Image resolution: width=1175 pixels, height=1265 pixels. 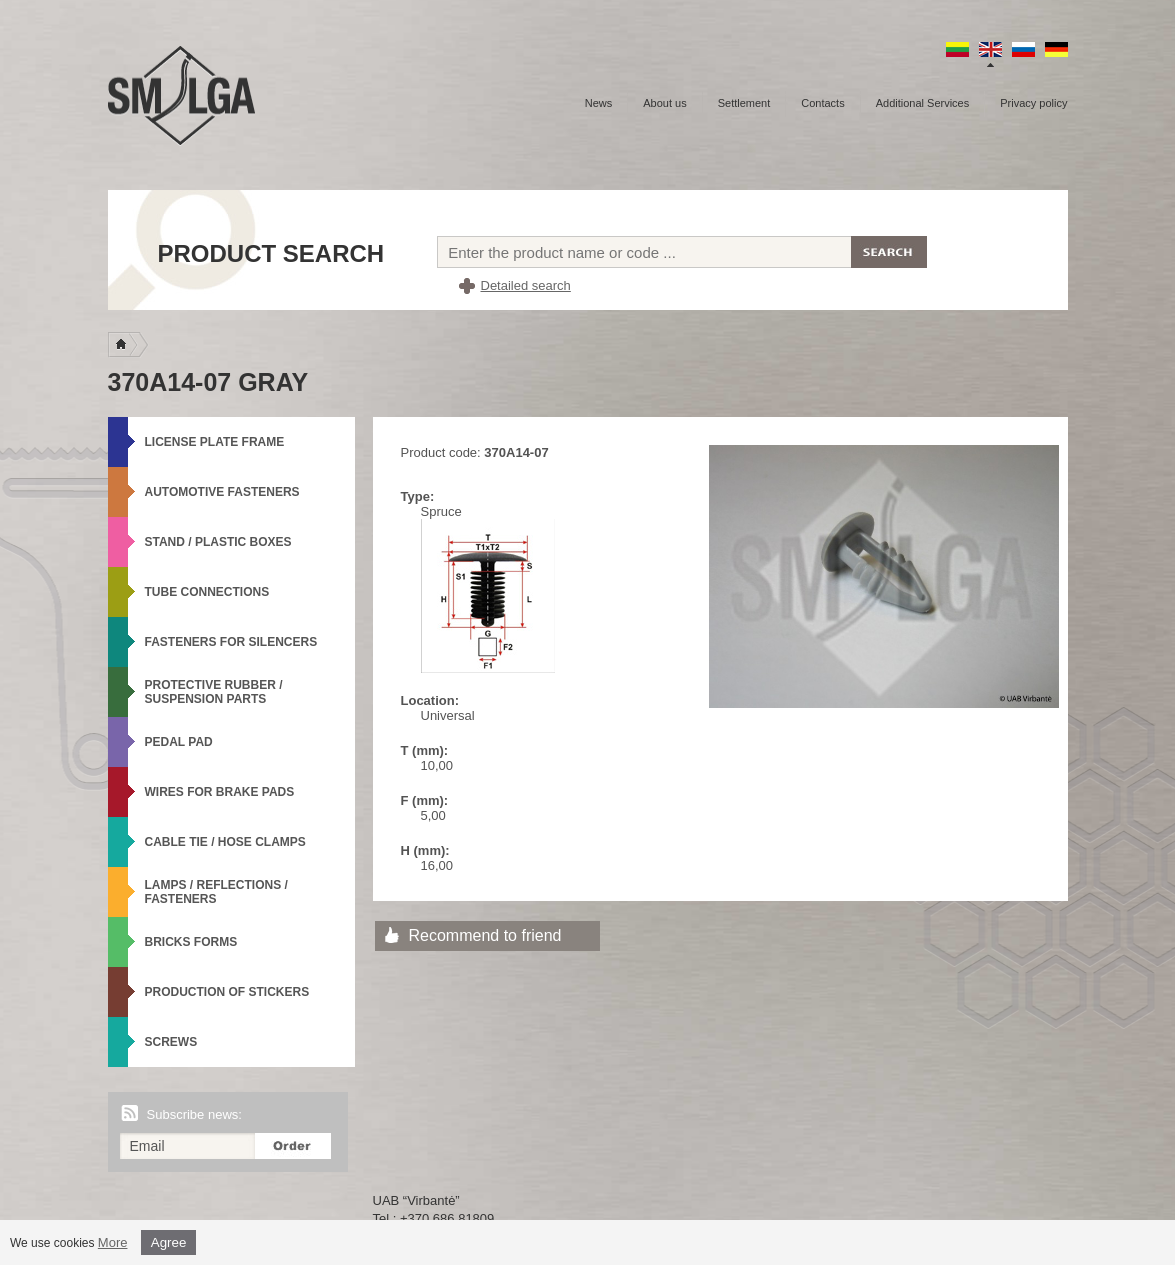 What do you see at coordinates (225, 842) in the screenshot?
I see `Cable tie / Hose Clamps` at bounding box center [225, 842].